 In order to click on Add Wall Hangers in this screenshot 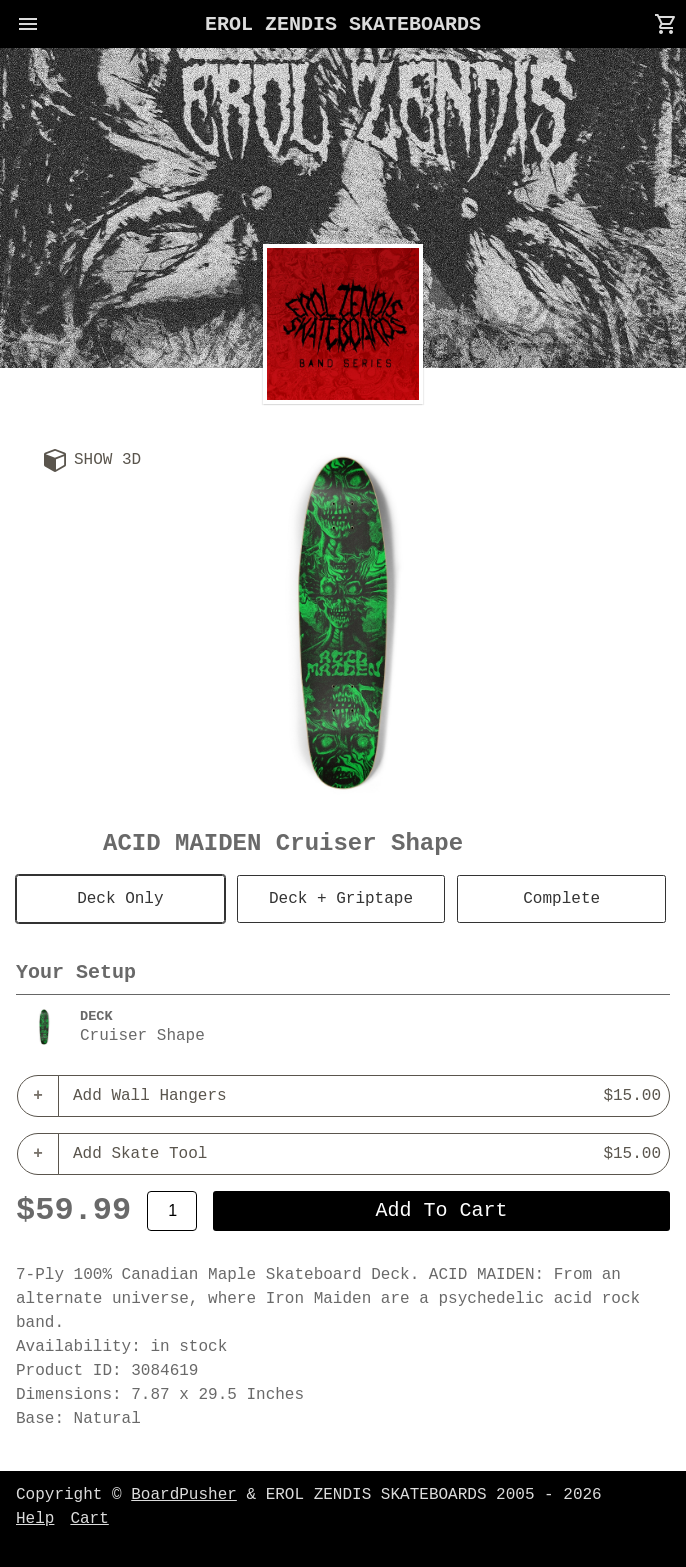, I will do `click(367, 1096)`.